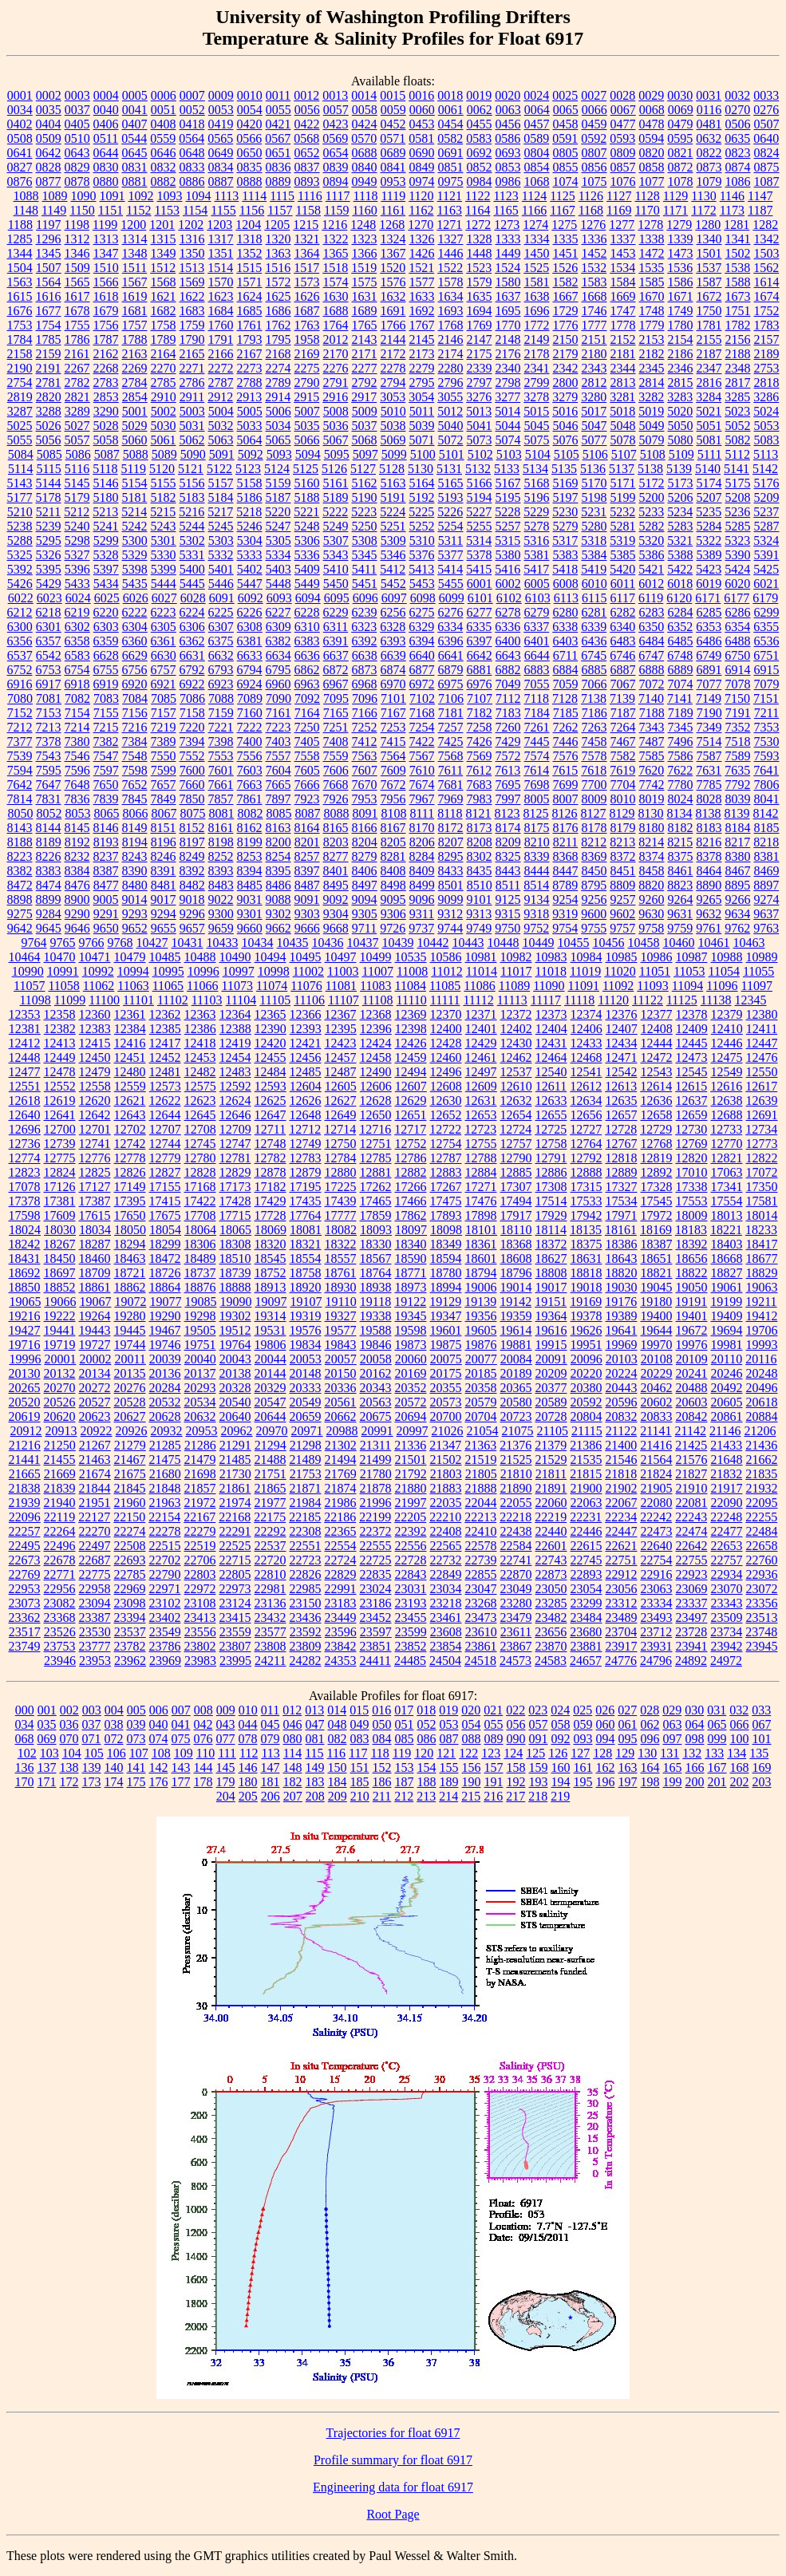  I want to click on 5425, so click(766, 569).